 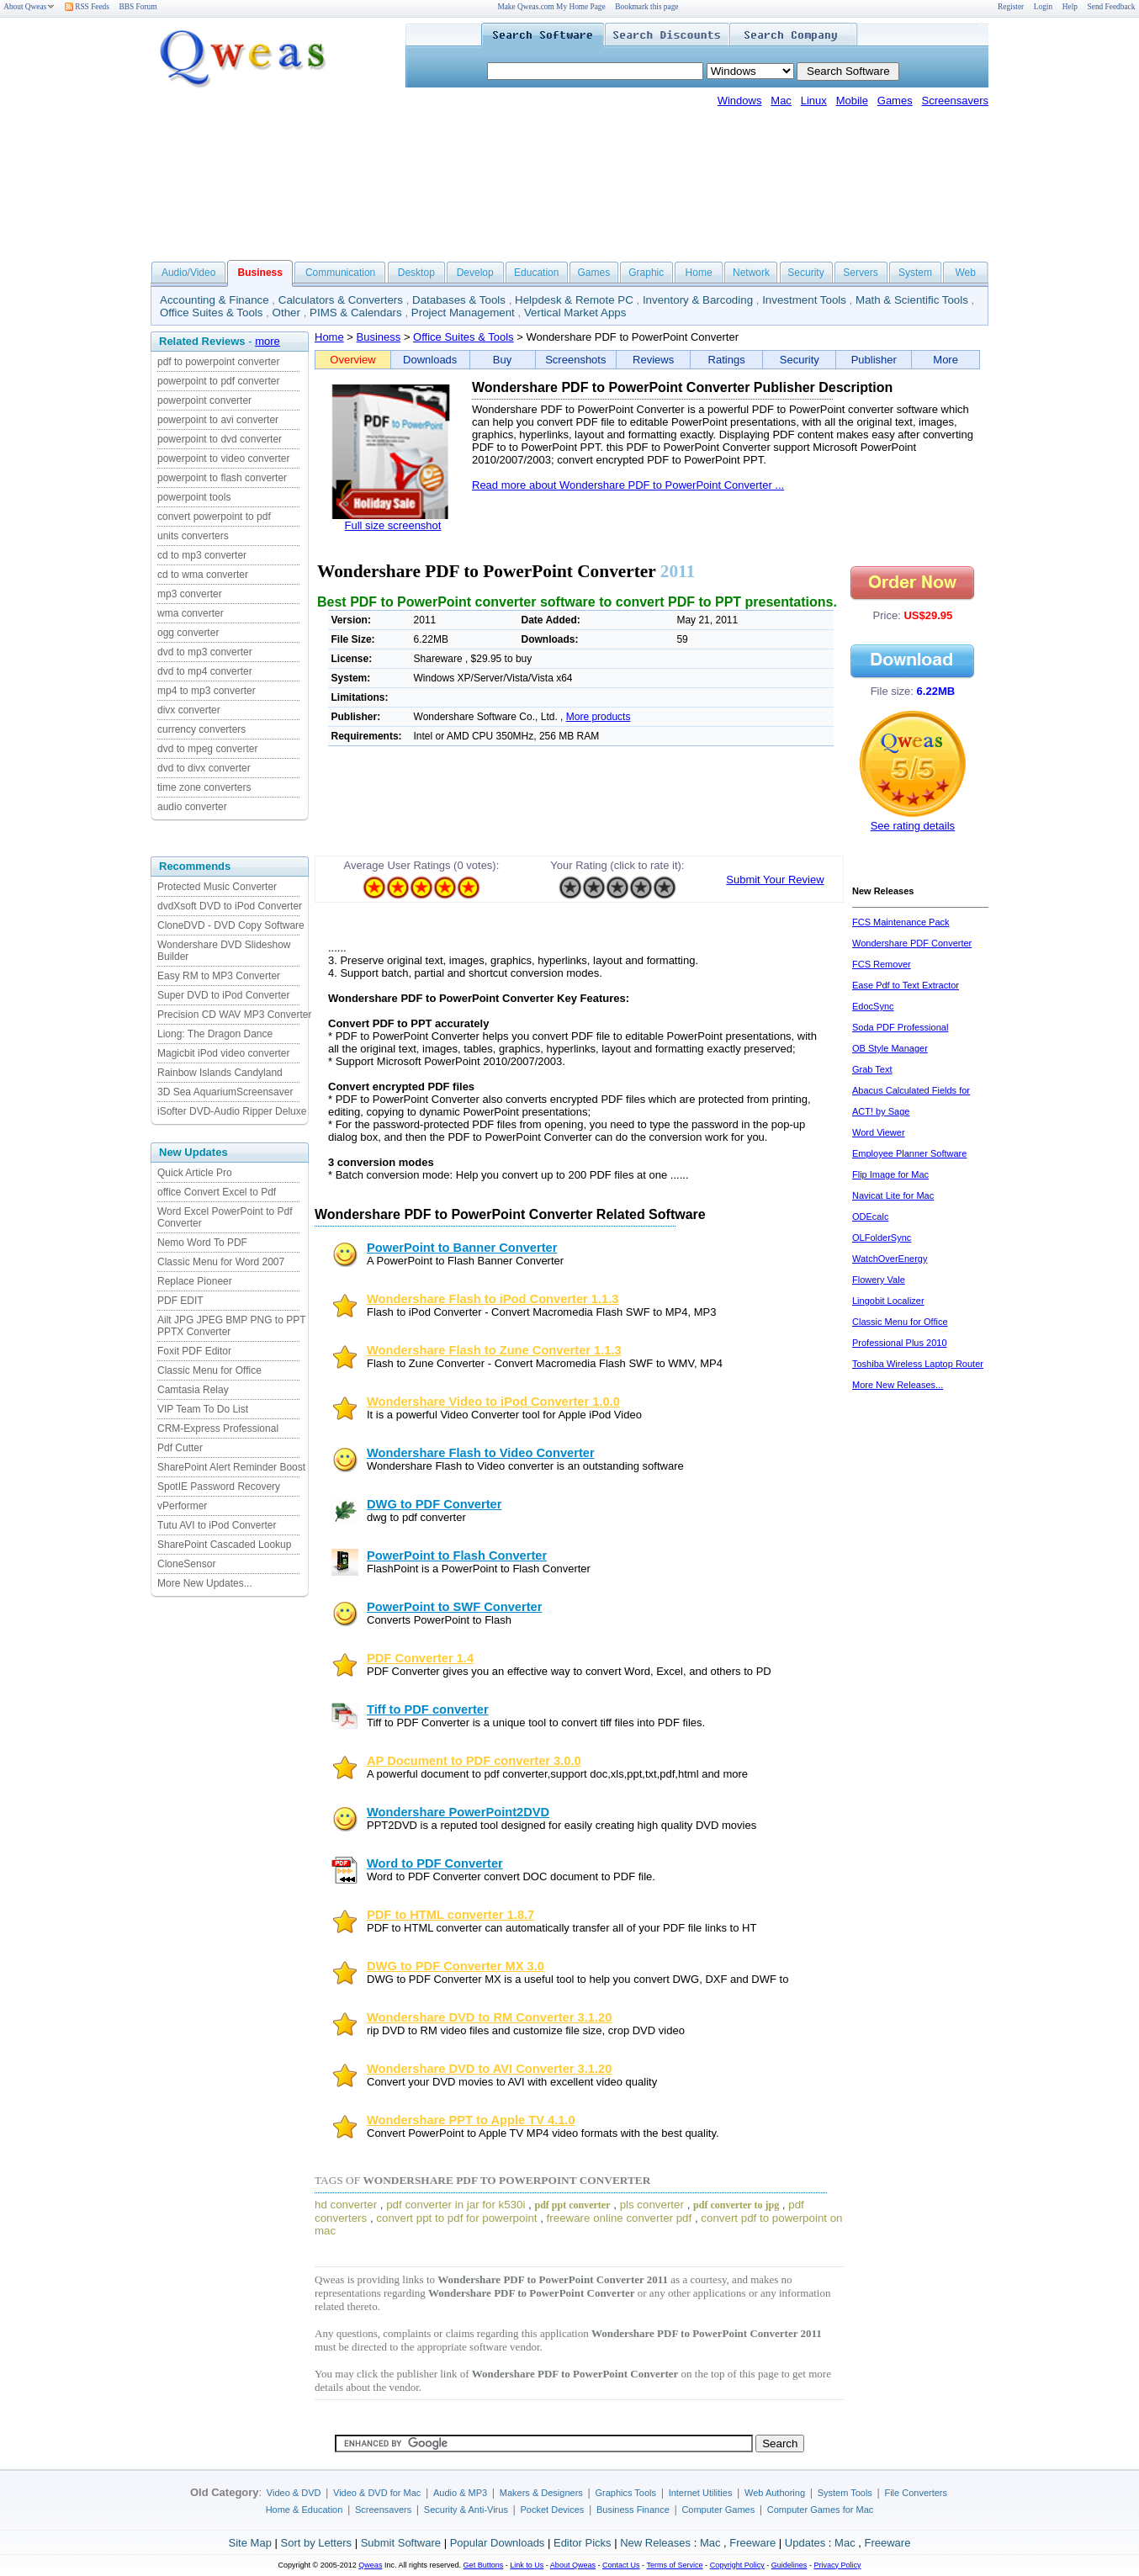 I want to click on Desktop, so click(x=416, y=272).